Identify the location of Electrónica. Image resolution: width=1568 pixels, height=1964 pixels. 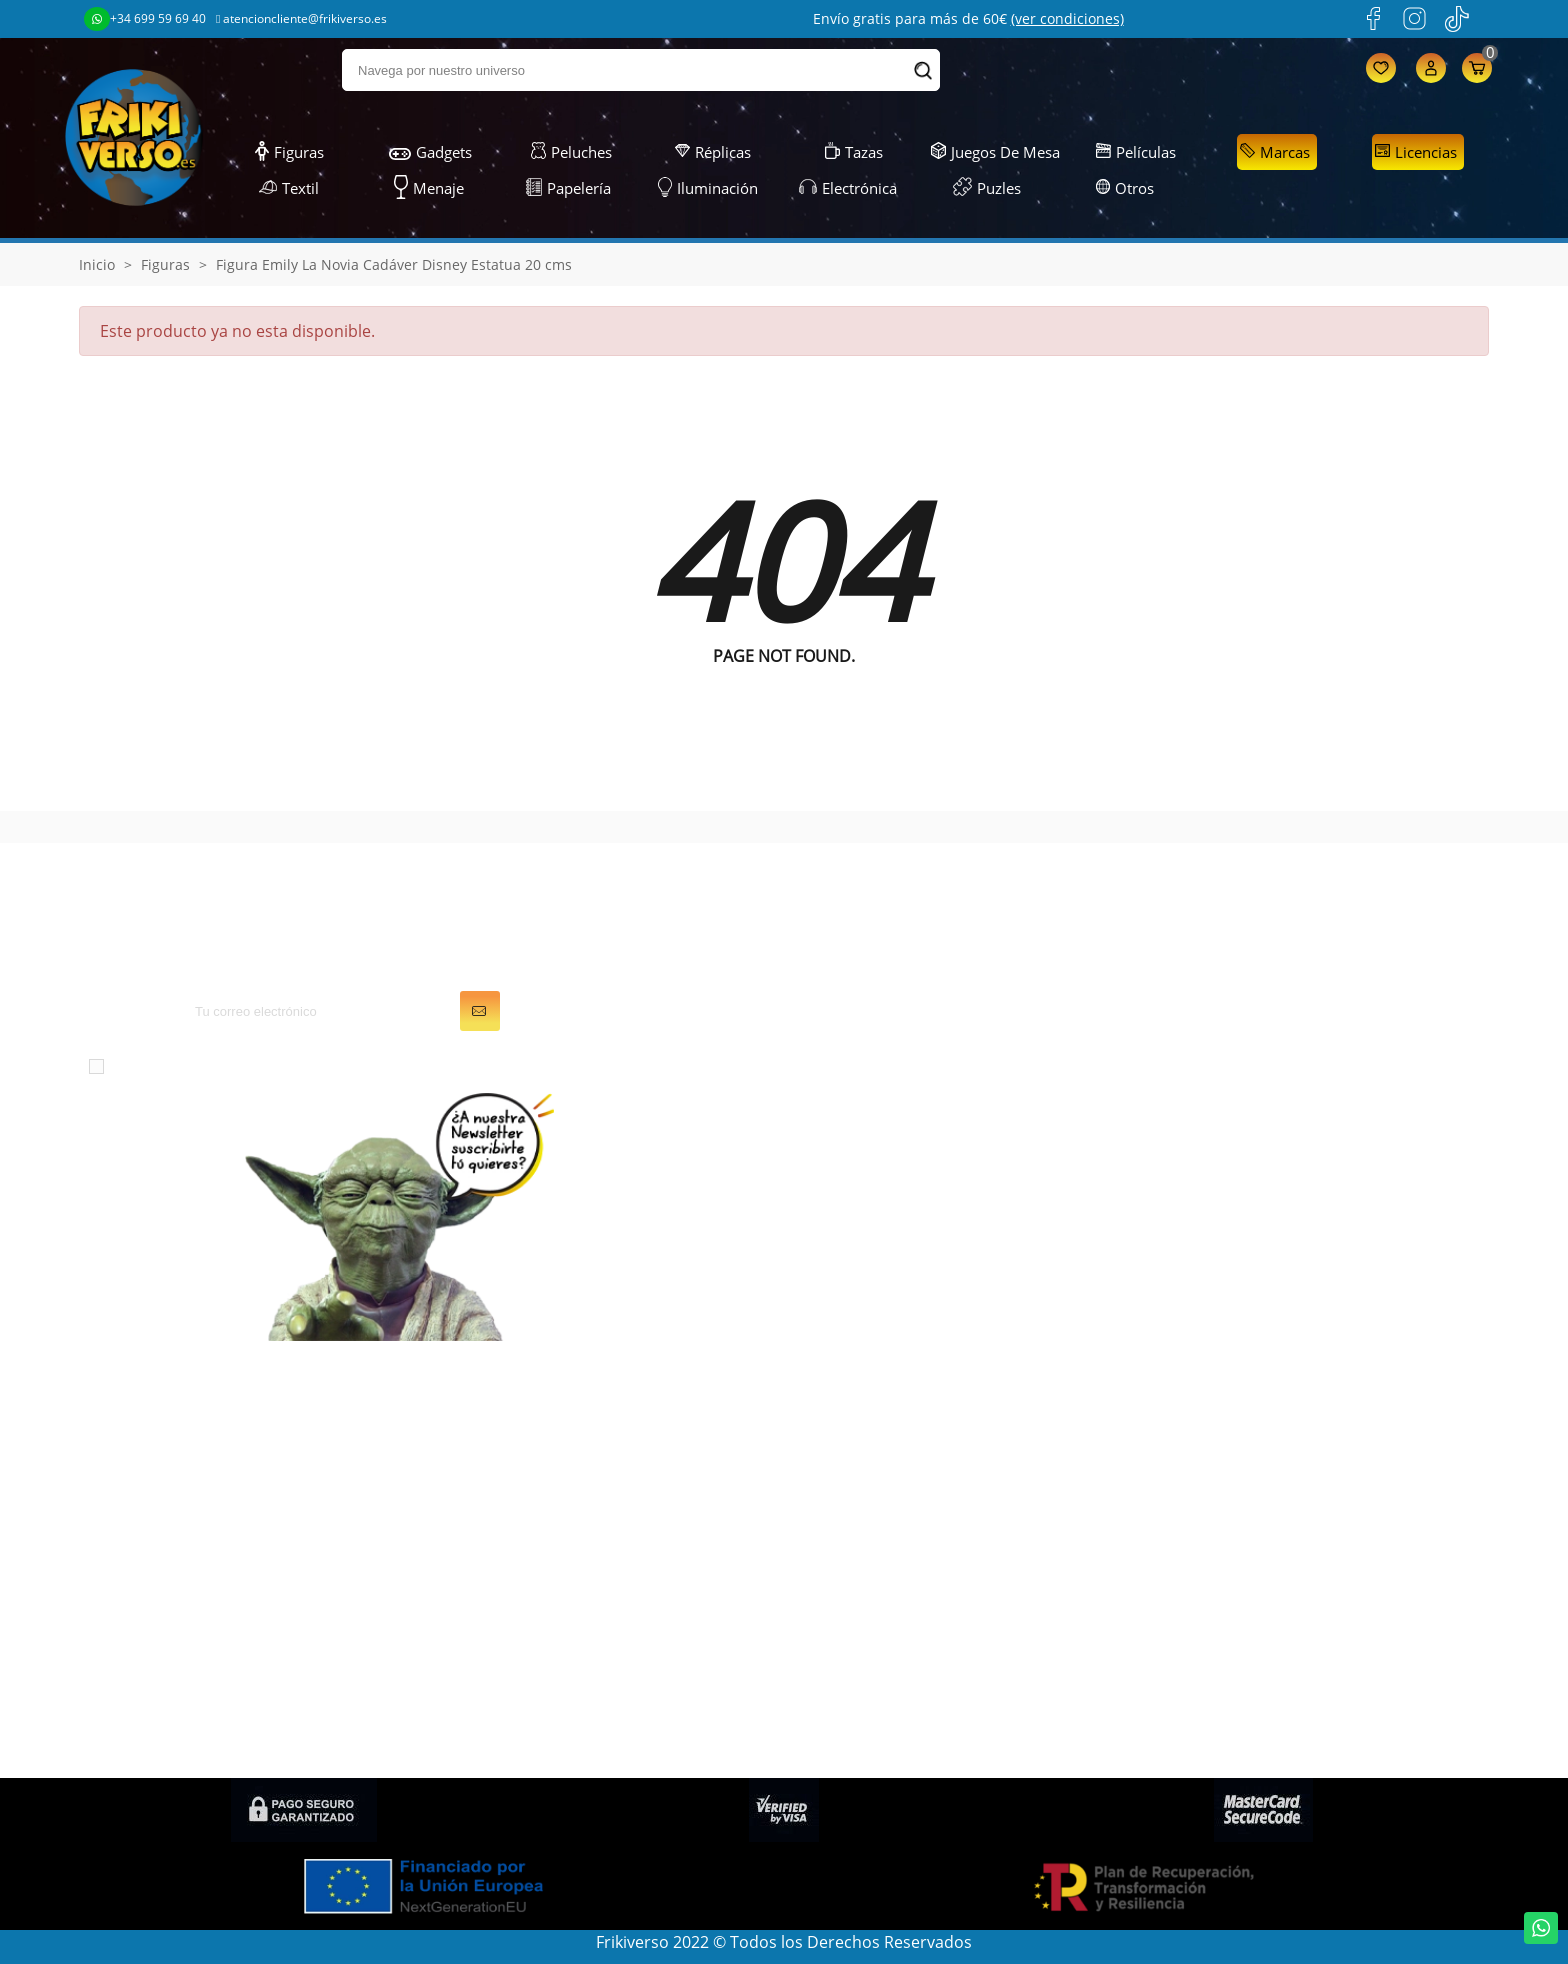
(848, 188).